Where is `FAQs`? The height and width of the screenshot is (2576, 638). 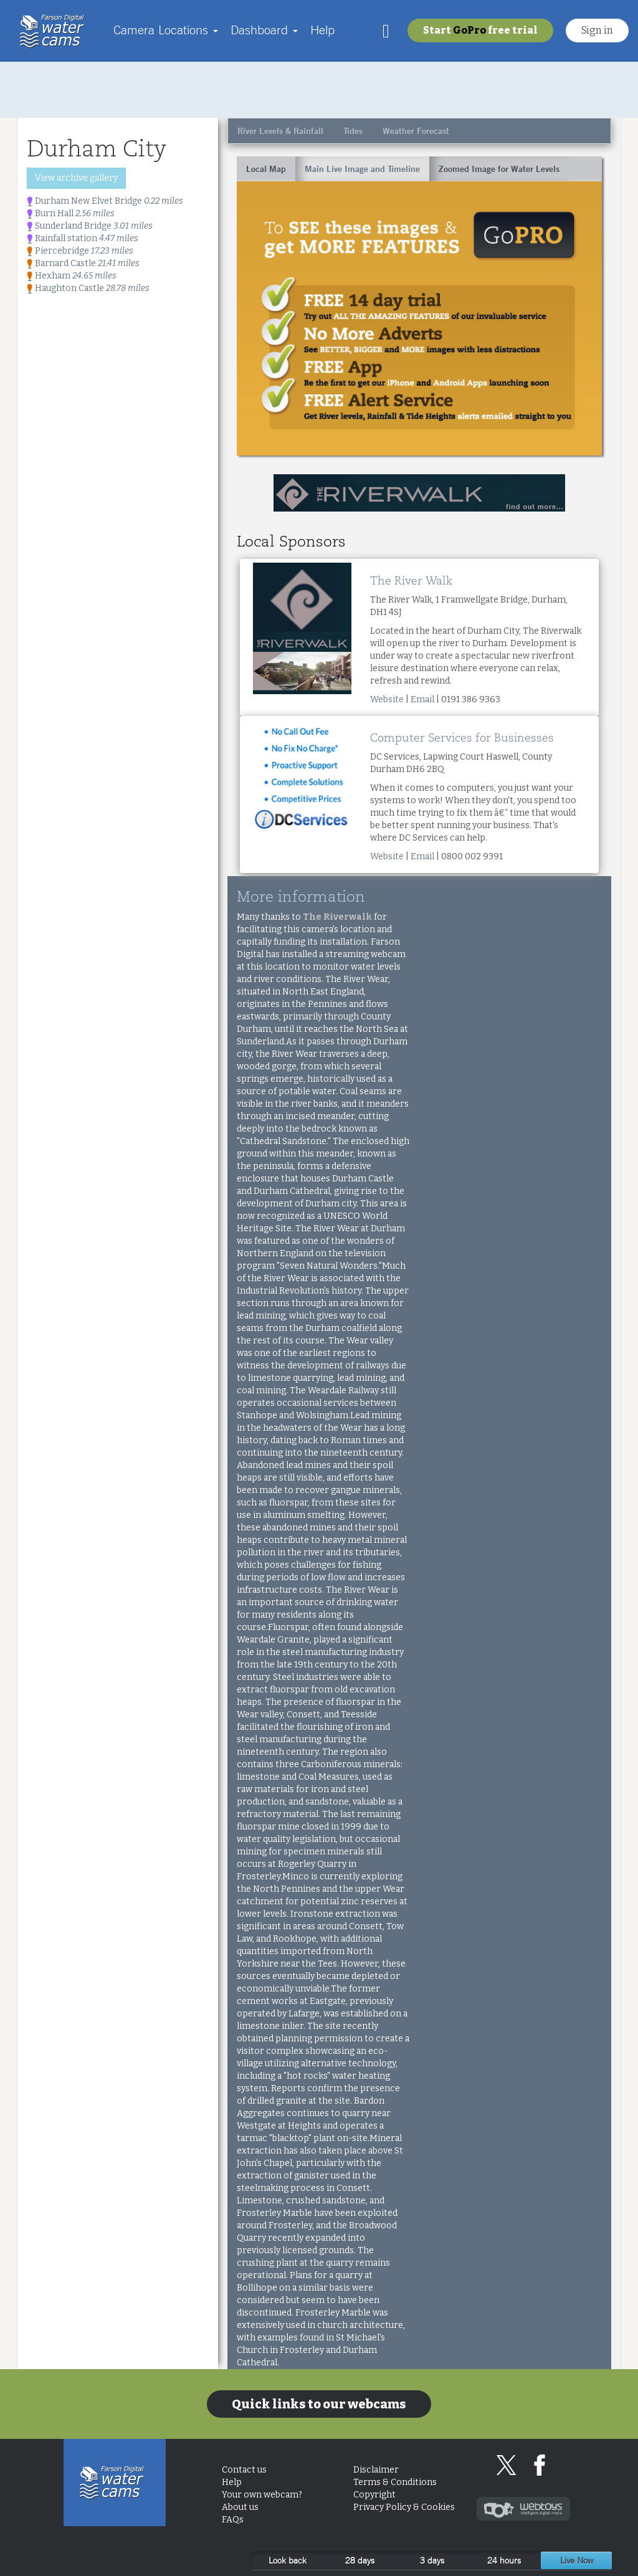 FAQs is located at coordinates (233, 2519).